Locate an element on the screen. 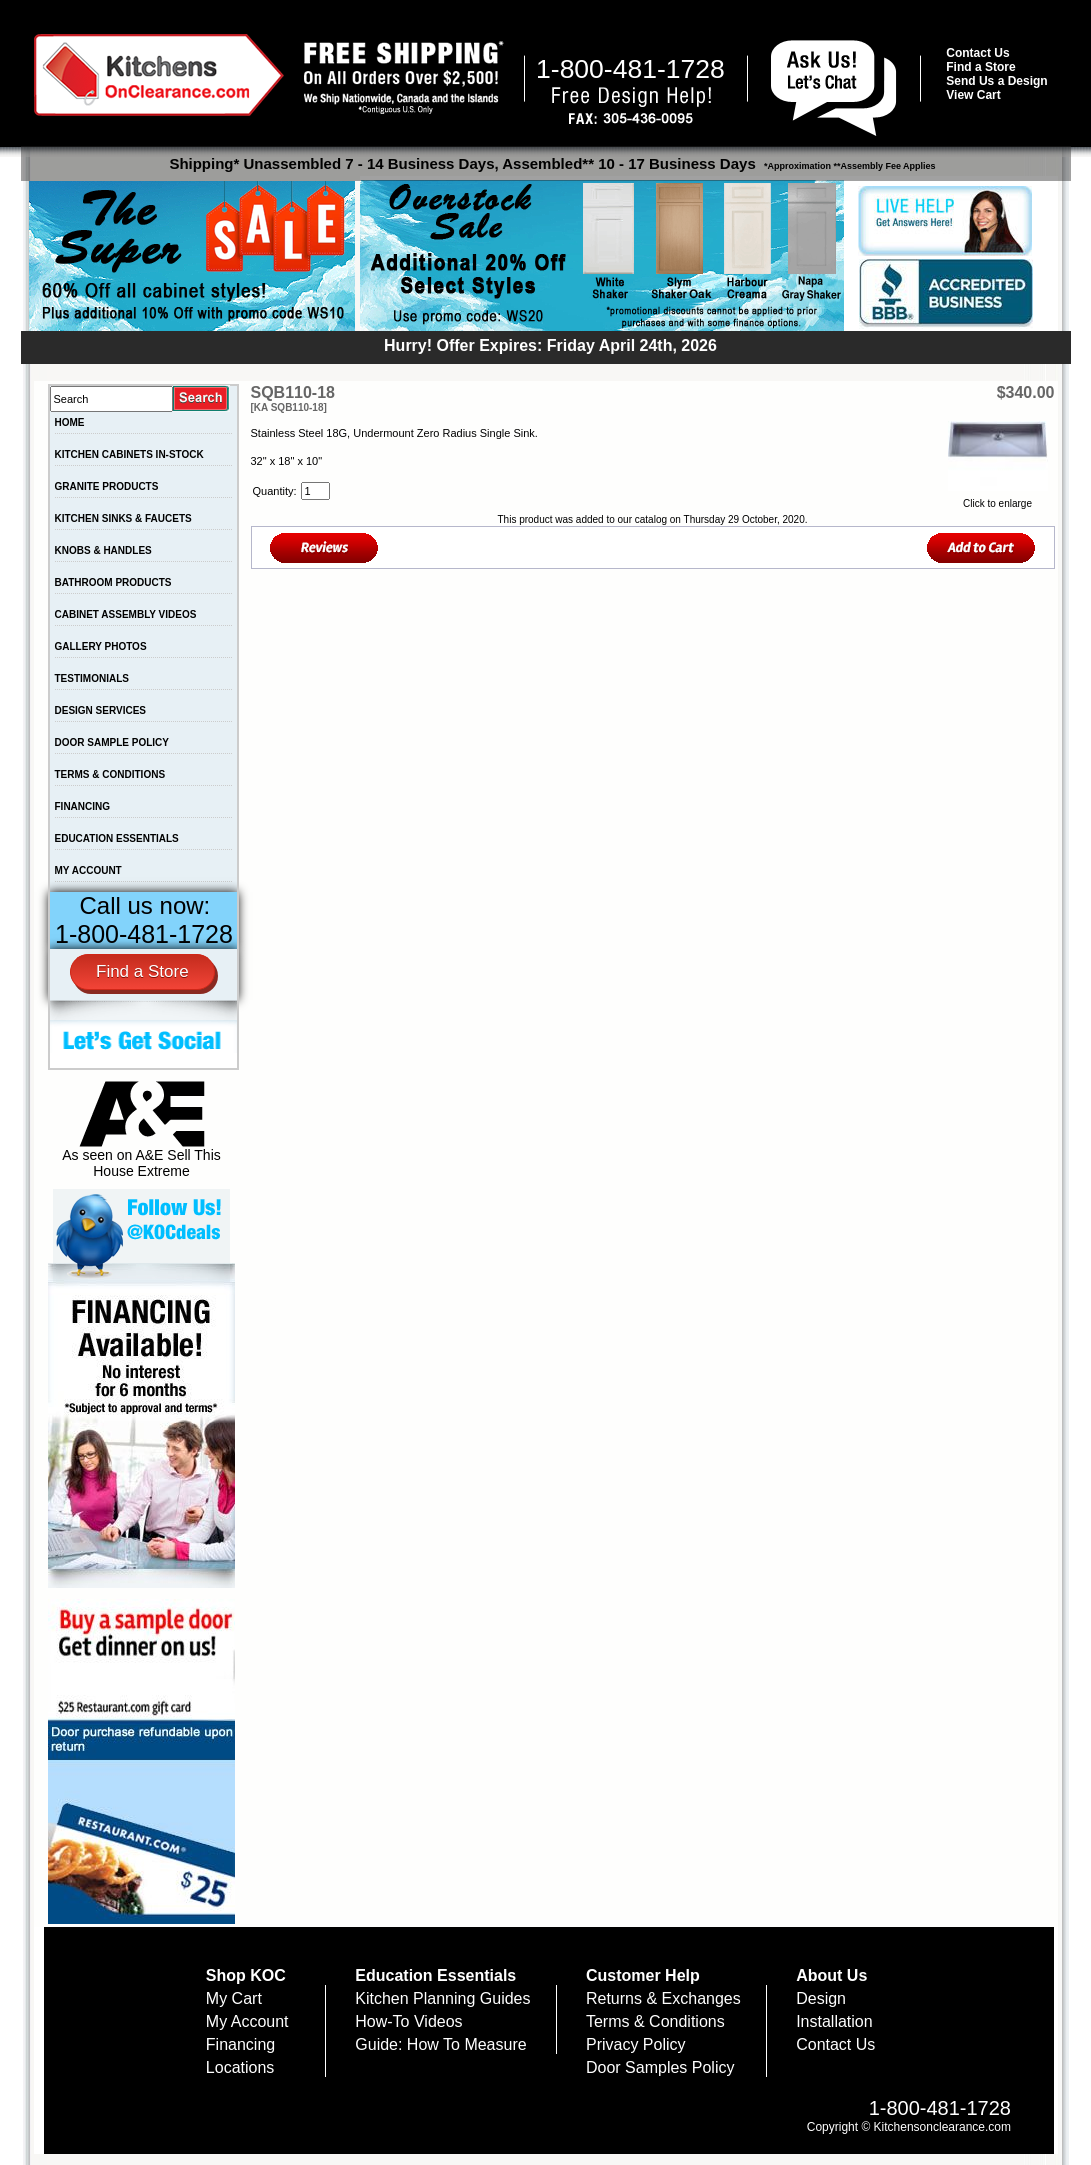  Click to enlarge is located at coordinates (998, 498).